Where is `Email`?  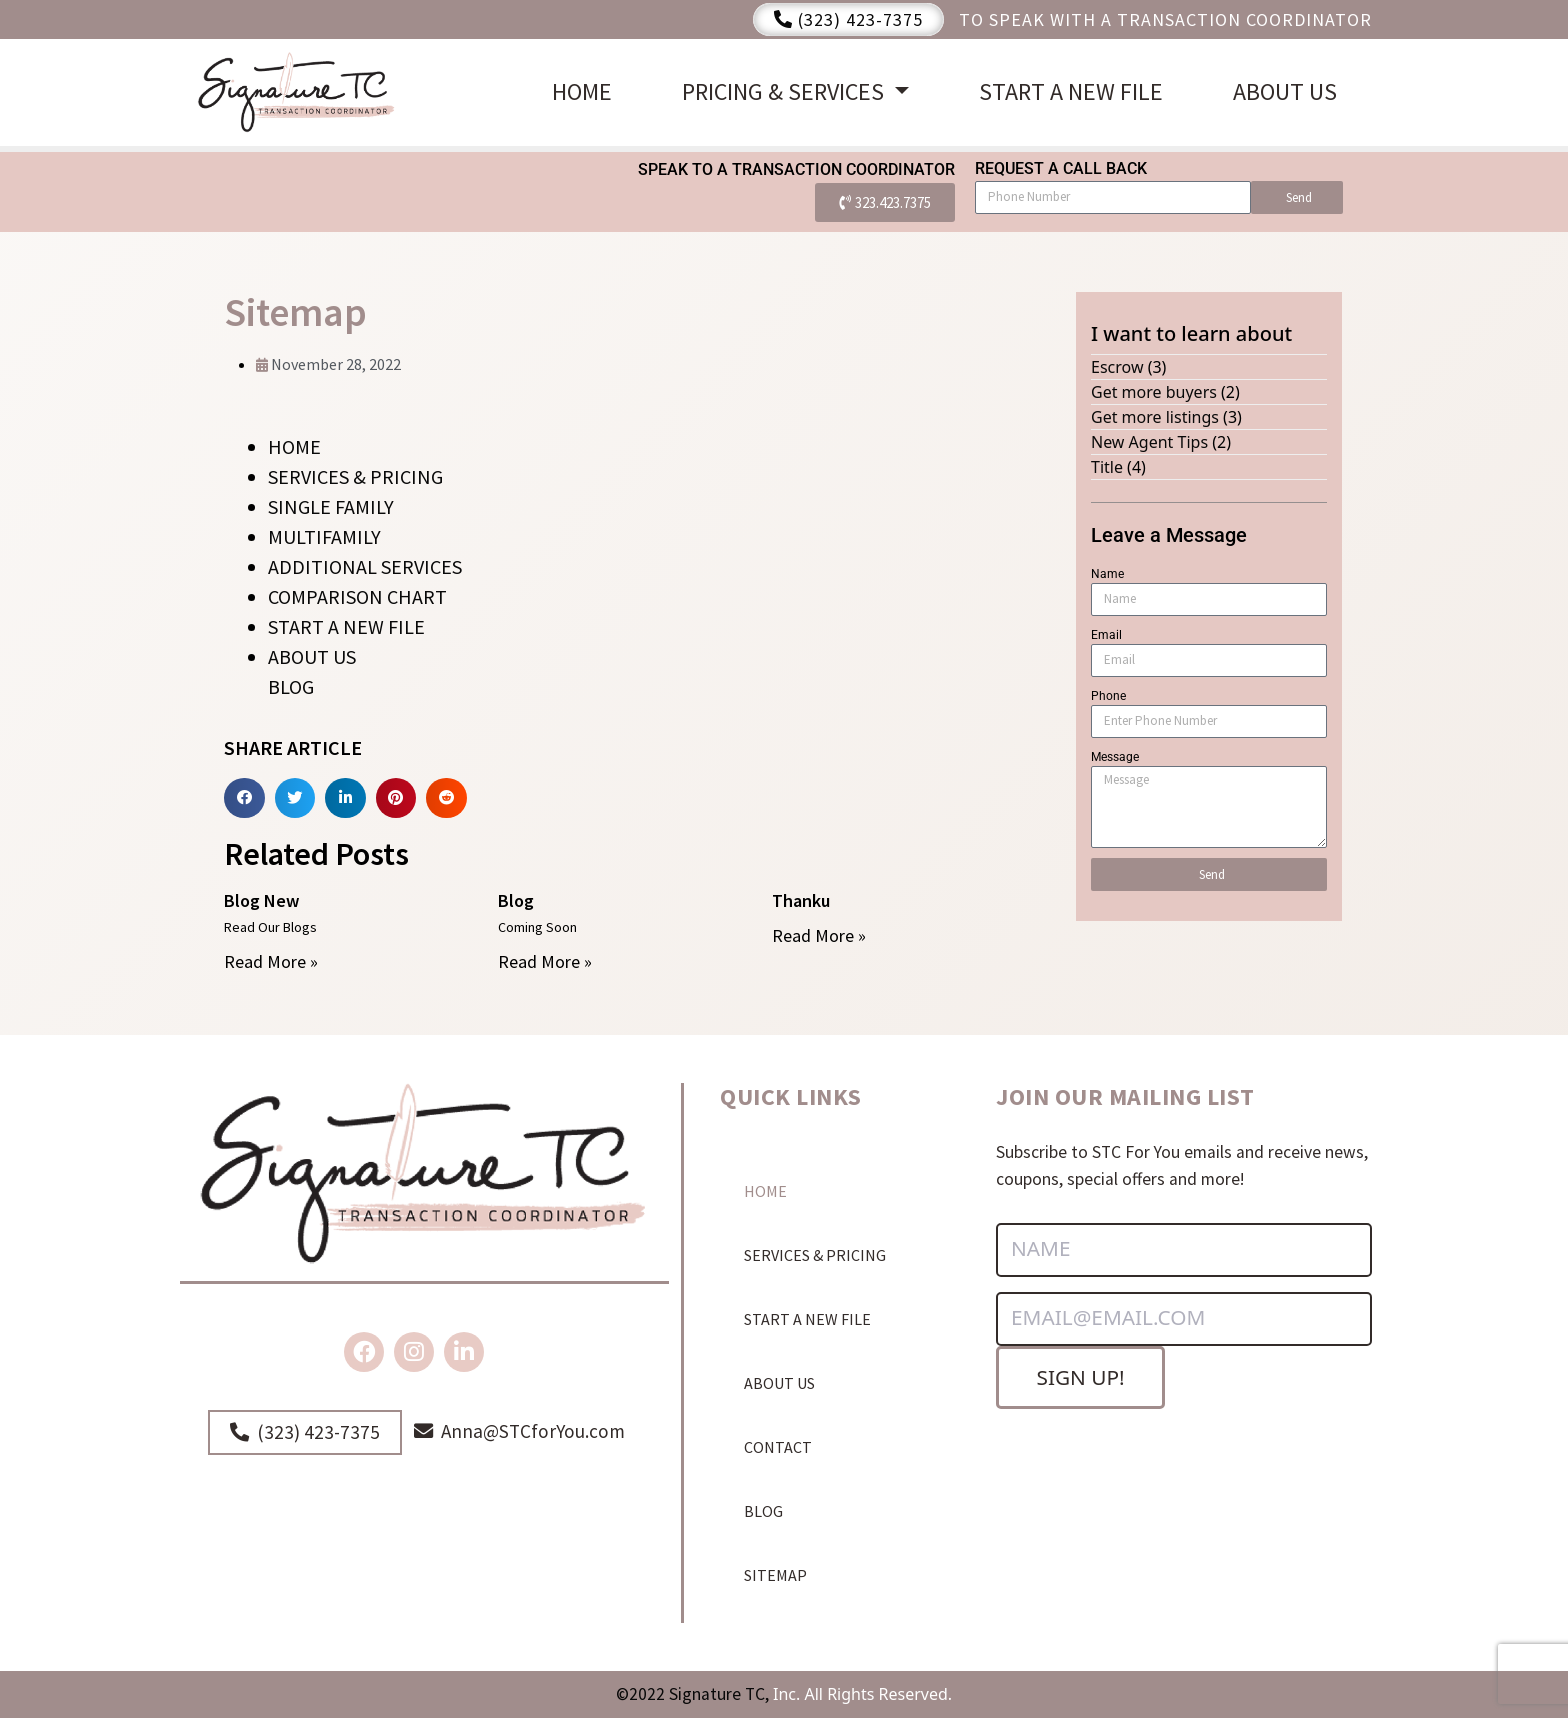 Email is located at coordinates (1106, 635).